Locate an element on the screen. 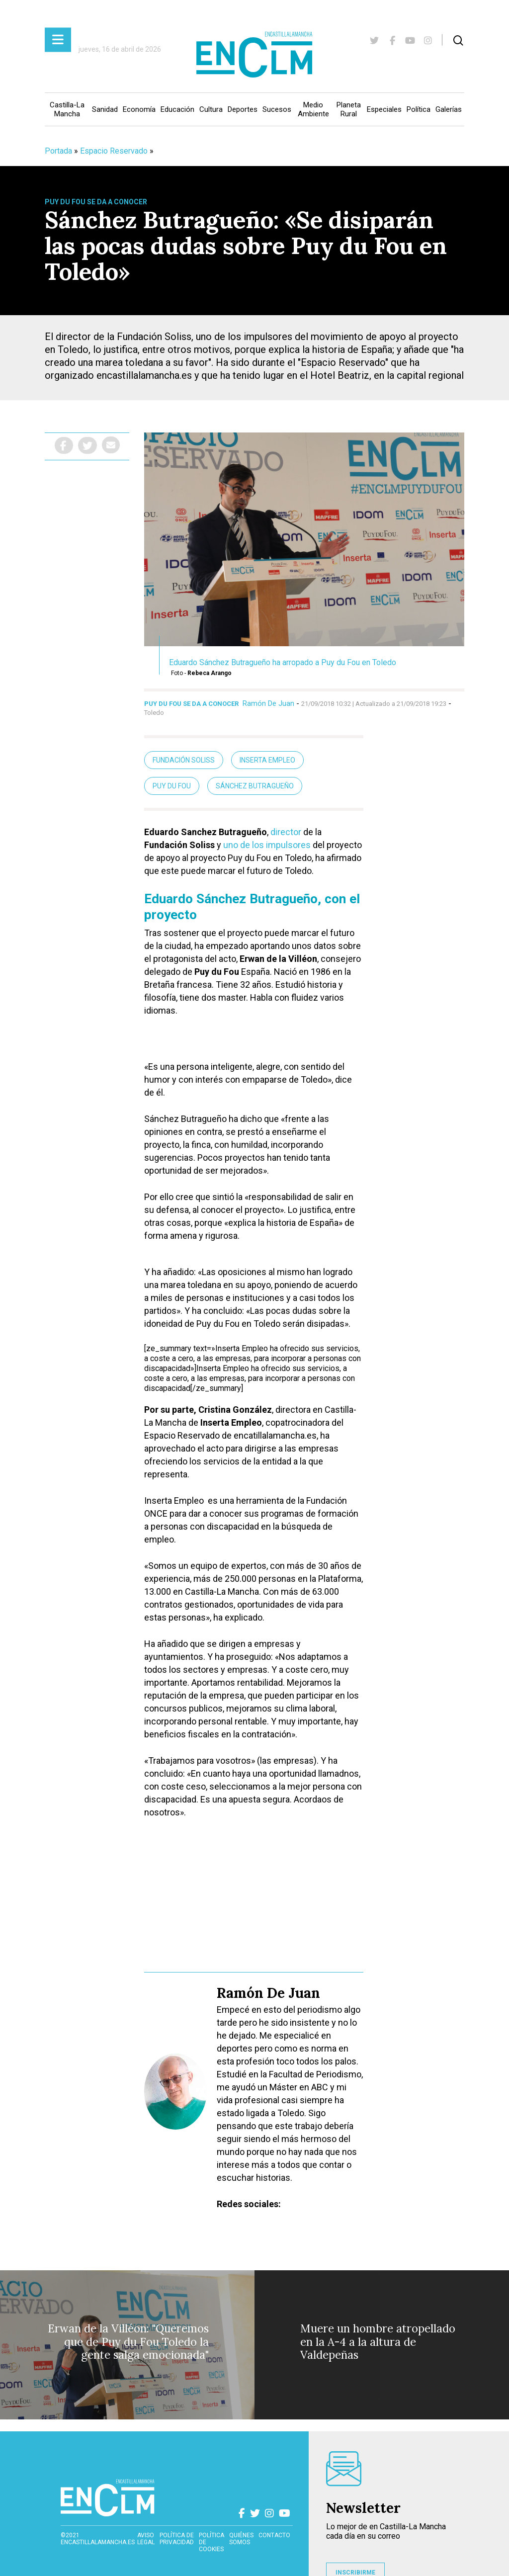 The image size is (509, 2576). Aviso Legal is located at coordinates (146, 2539).